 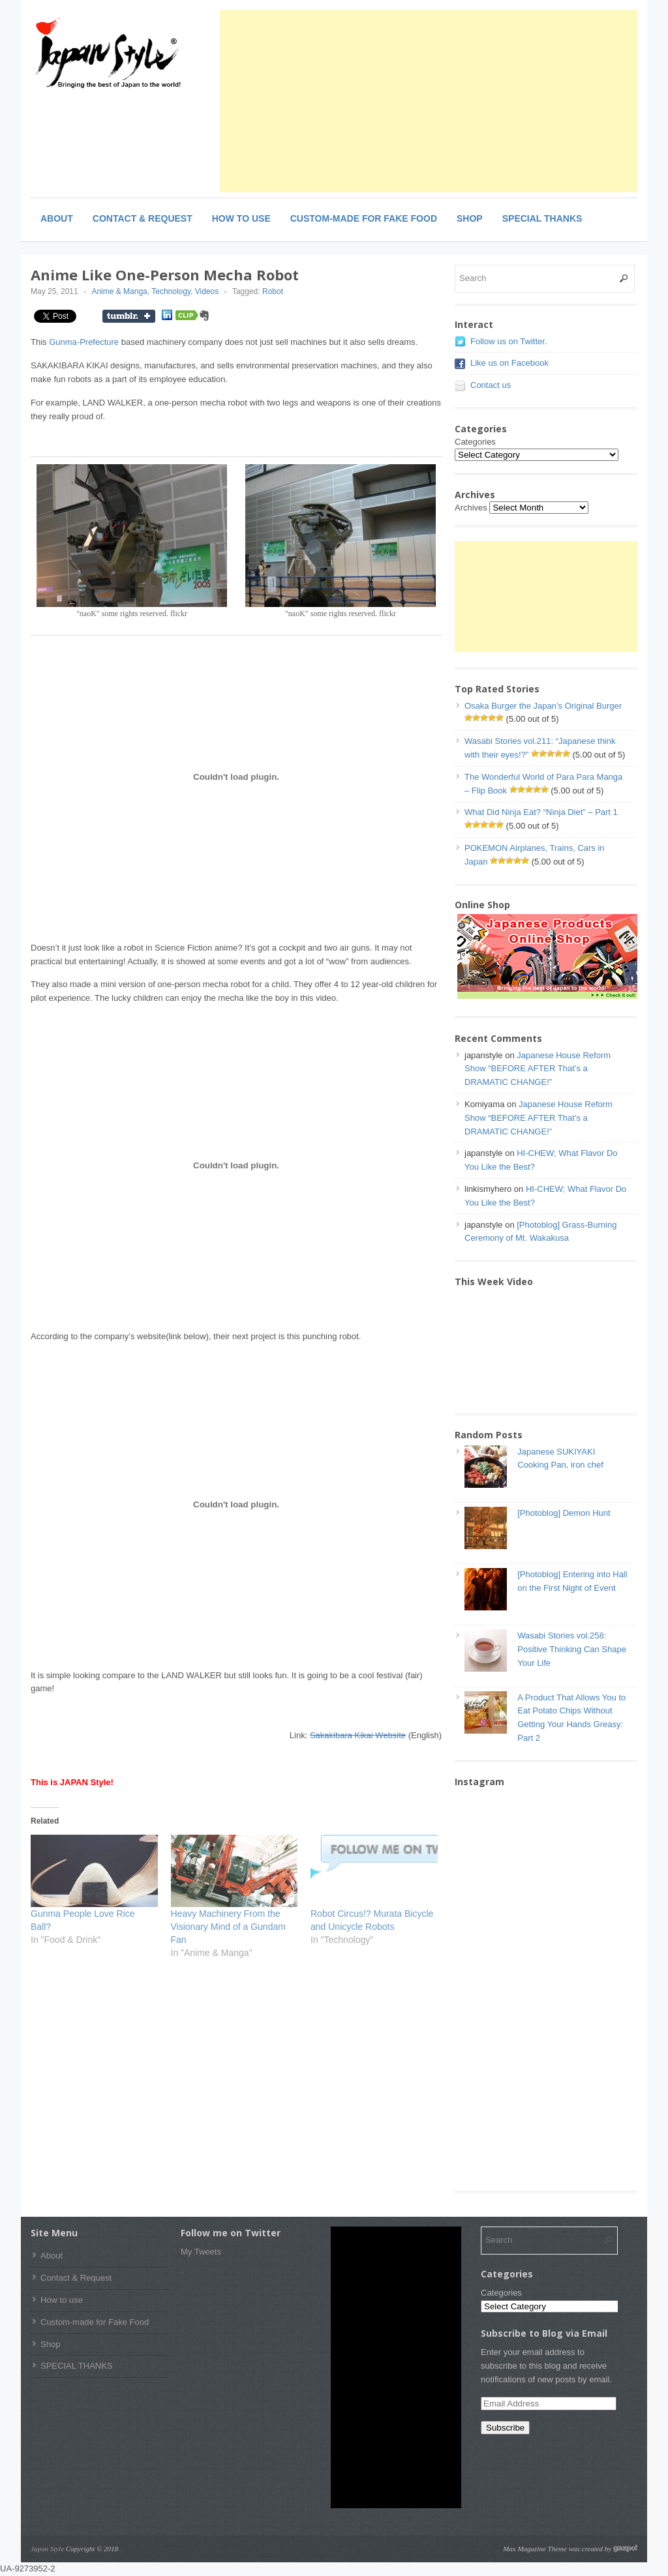 I want to click on Japan Style, so click(x=47, y=2549).